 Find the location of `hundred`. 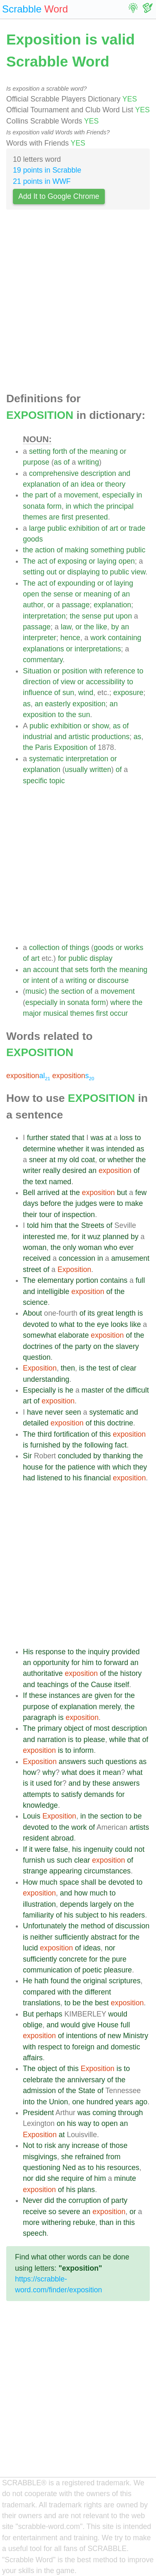

hundred is located at coordinates (100, 2102).